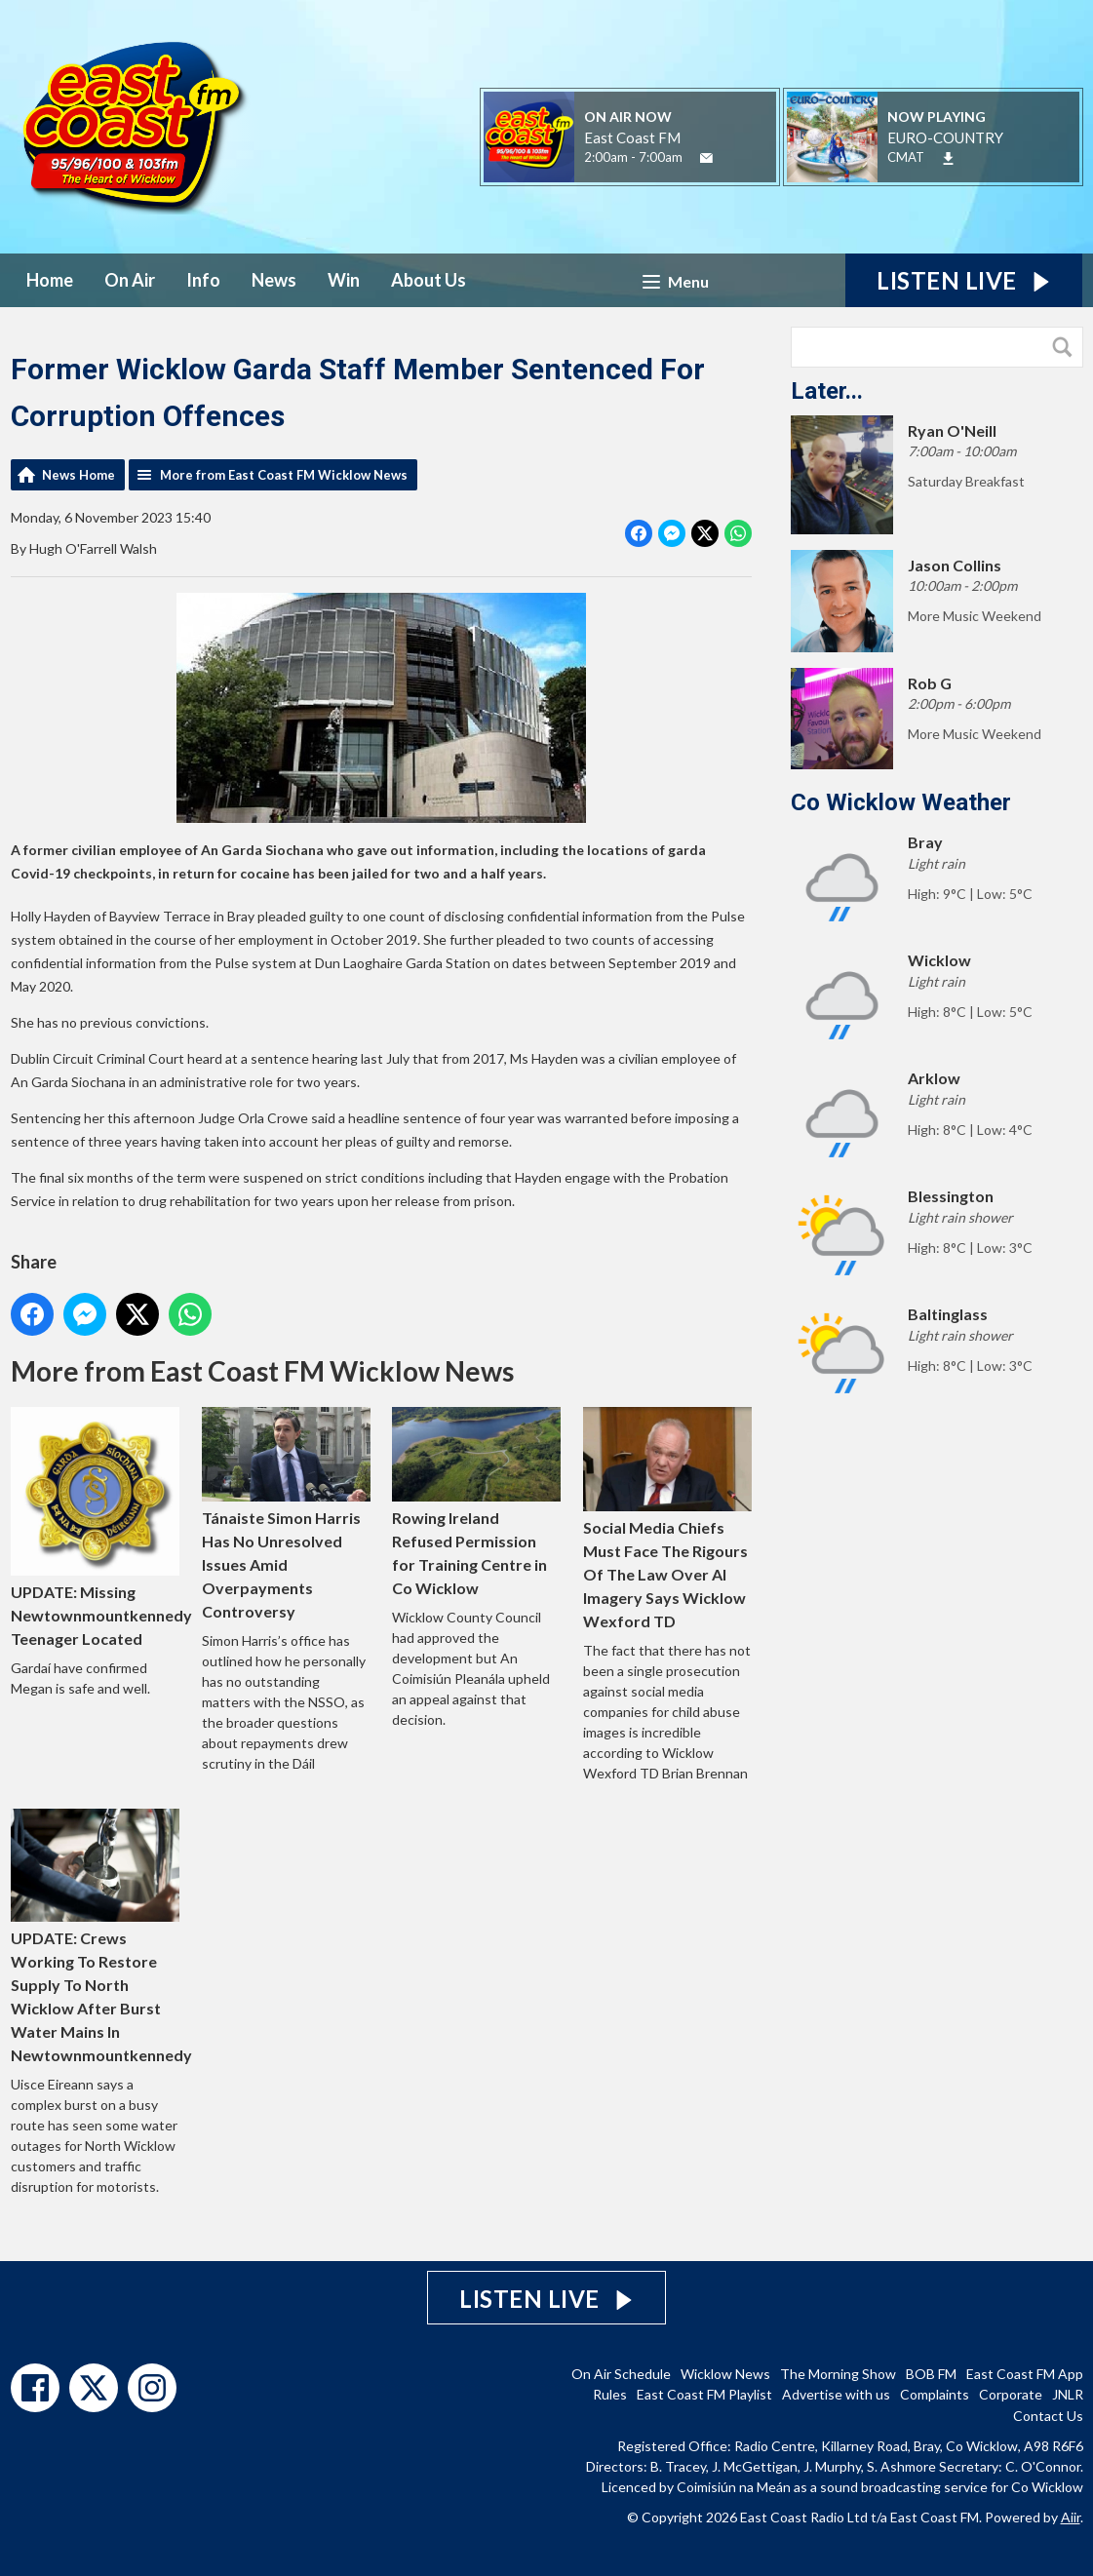  Describe the element at coordinates (836, 2394) in the screenshot. I see `Advertise with us` at that location.